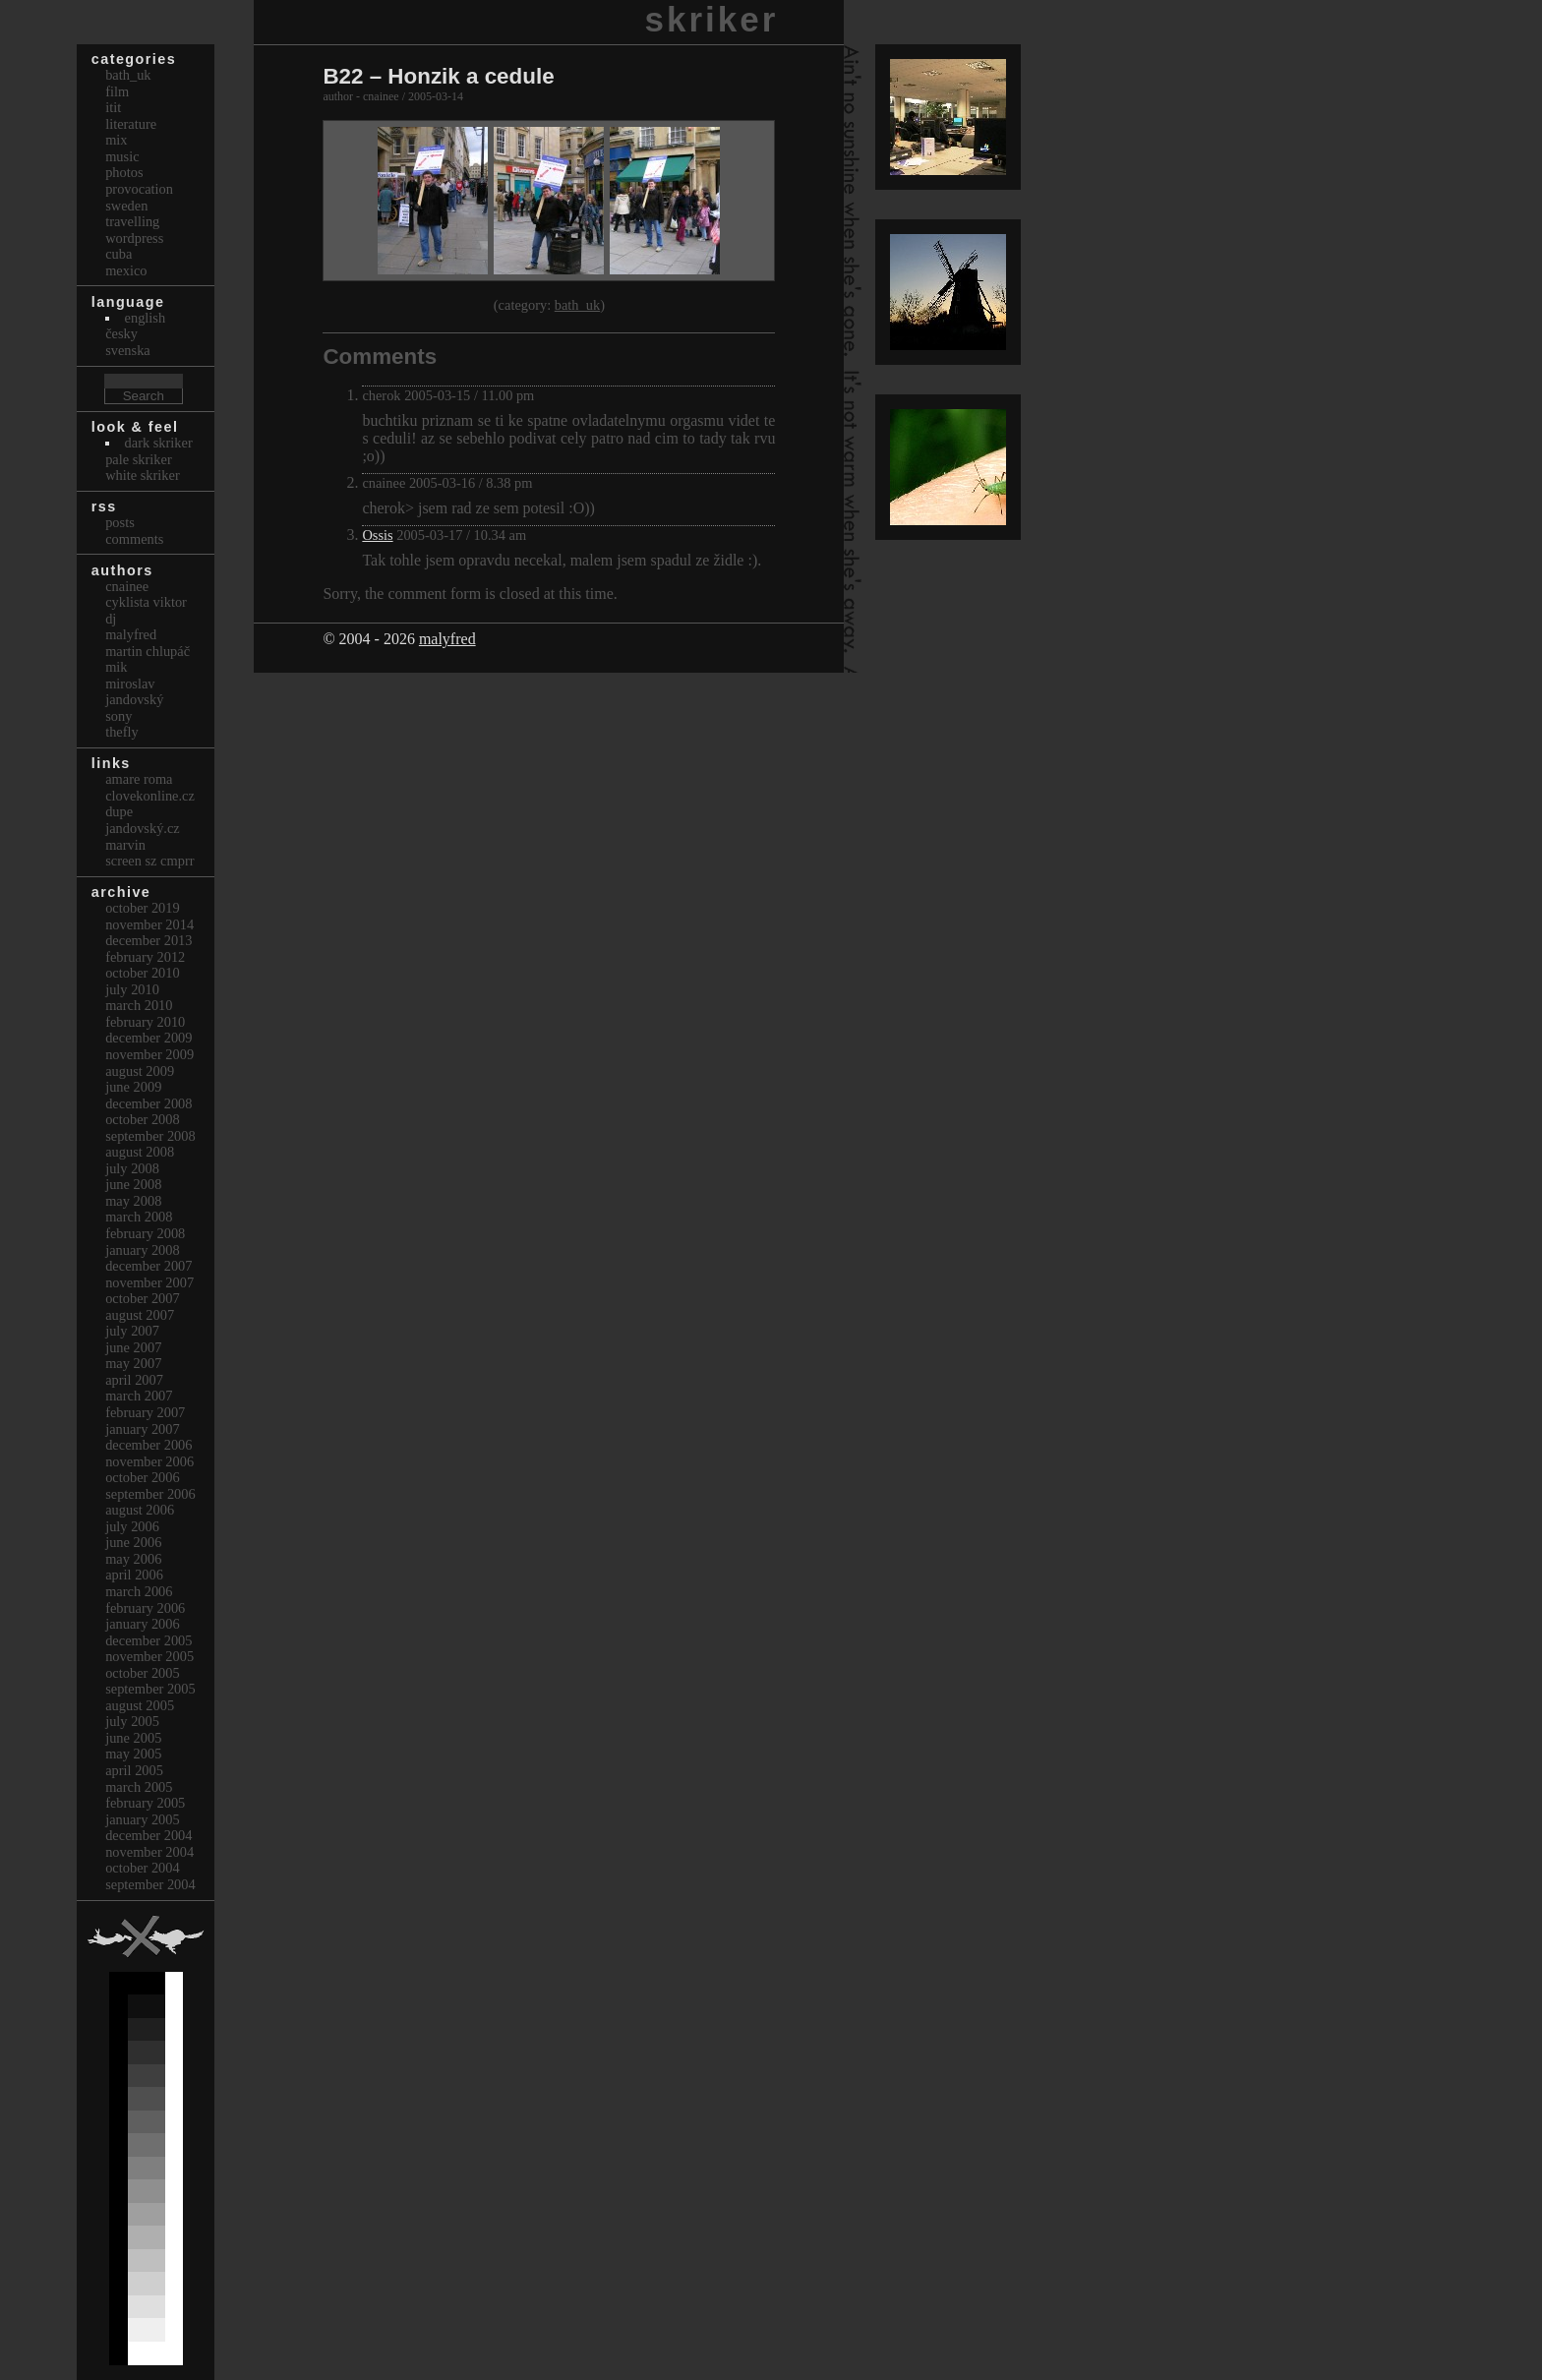 The image size is (1542, 2380). I want to click on Miroslav Jandovský, so click(134, 692).